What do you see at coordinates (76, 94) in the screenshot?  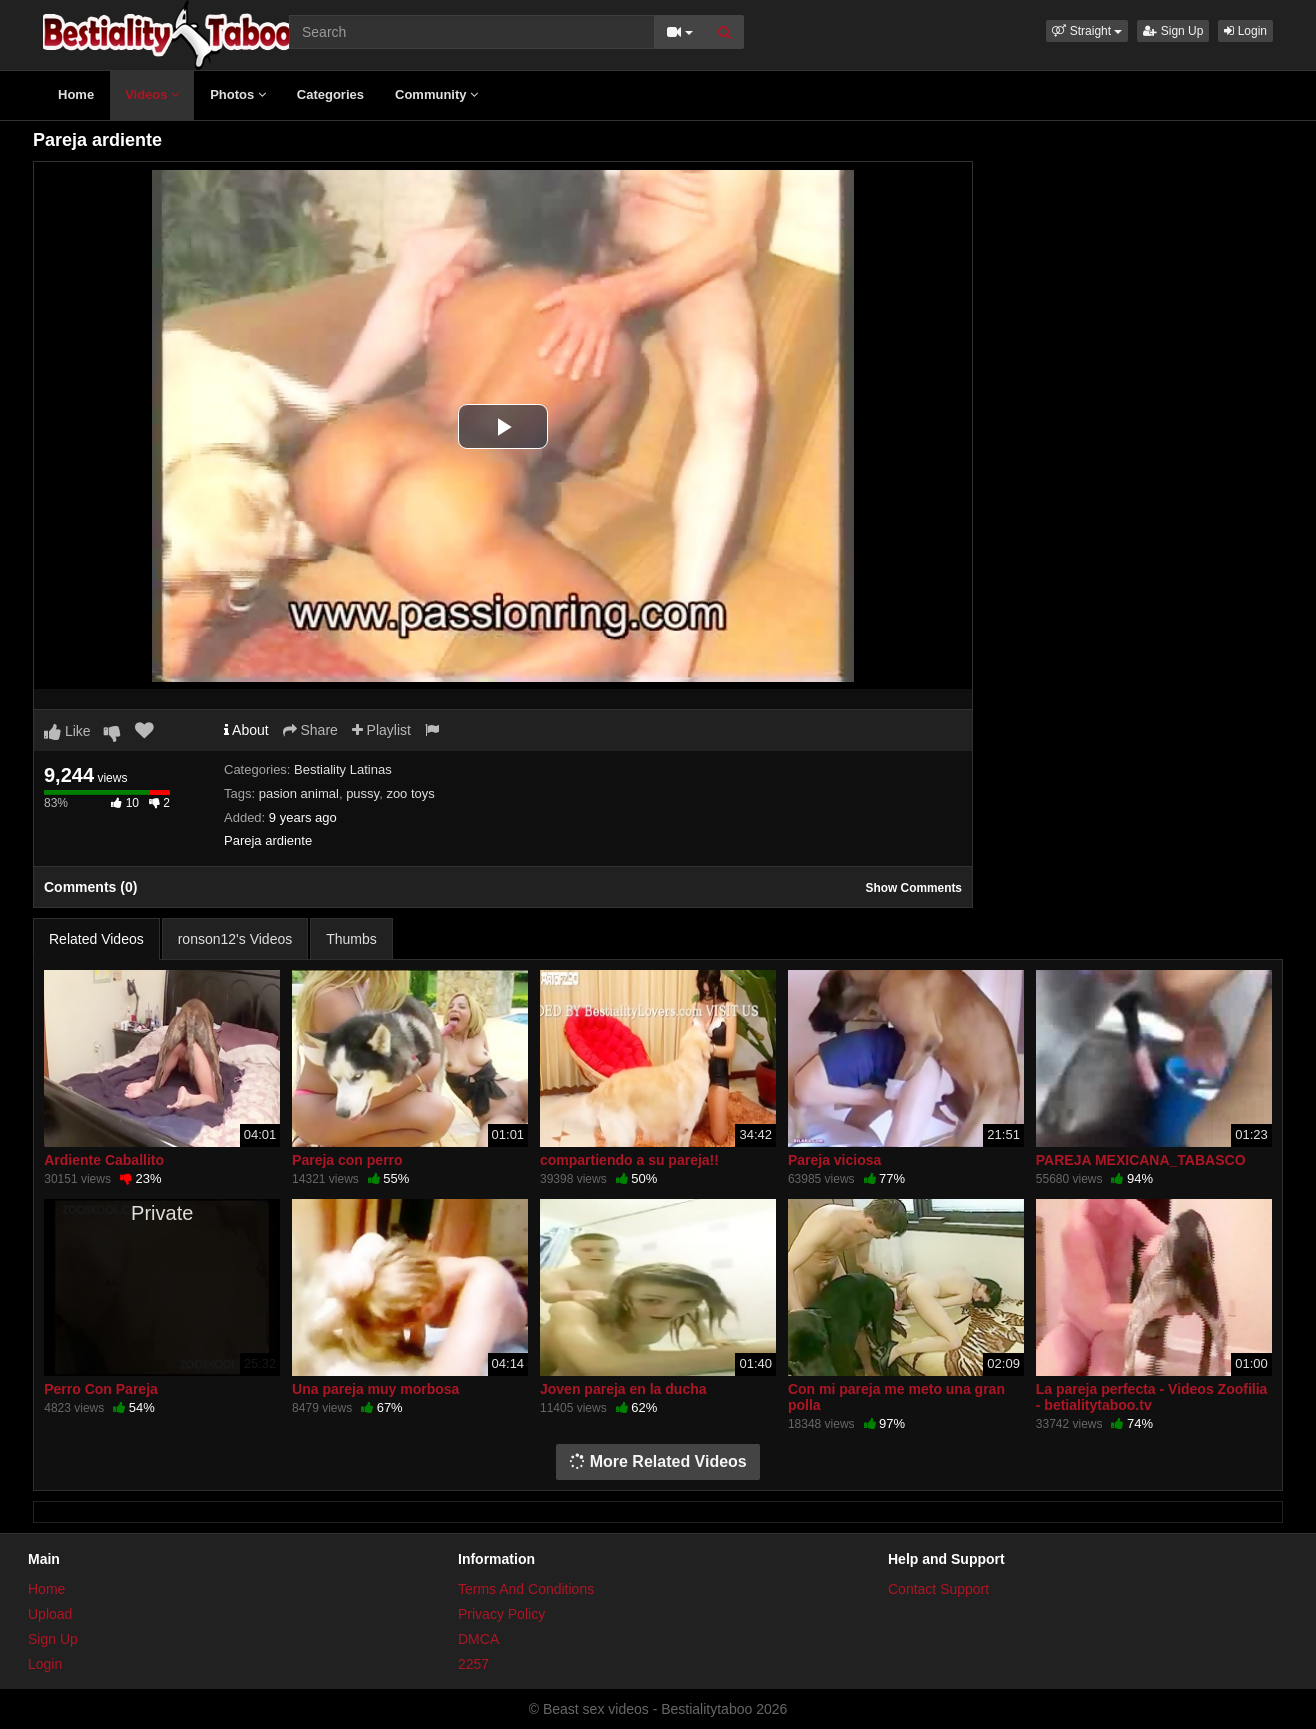 I see `Home` at bounding box center [76, 94].